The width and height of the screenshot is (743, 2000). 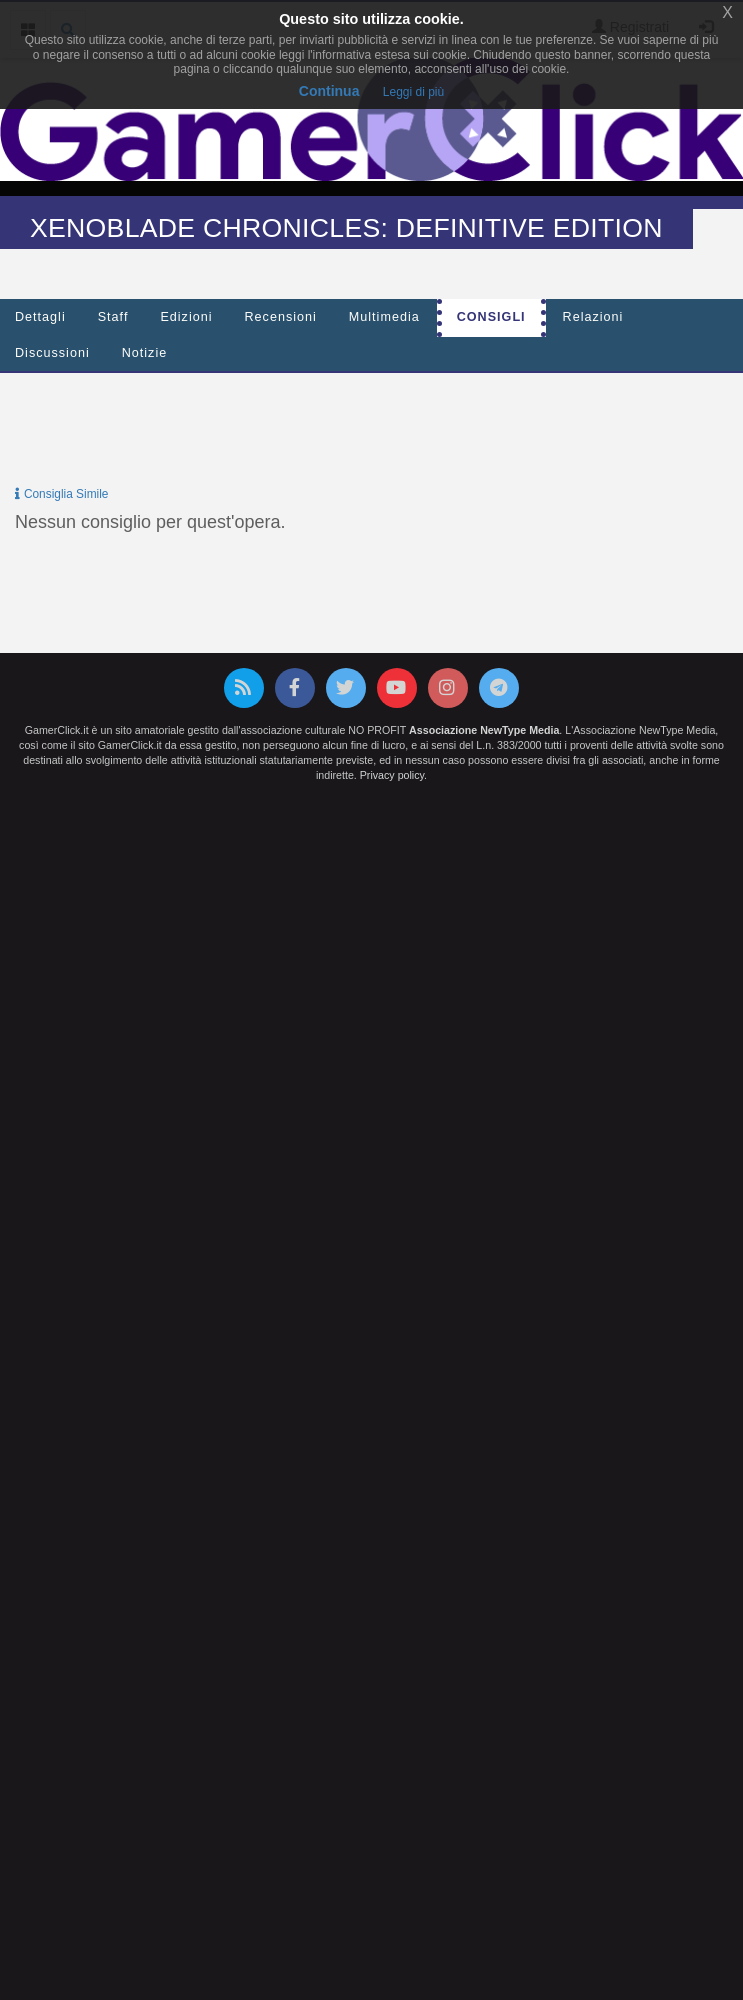 I want to click on Recensioni, so click(x=281, y=317).